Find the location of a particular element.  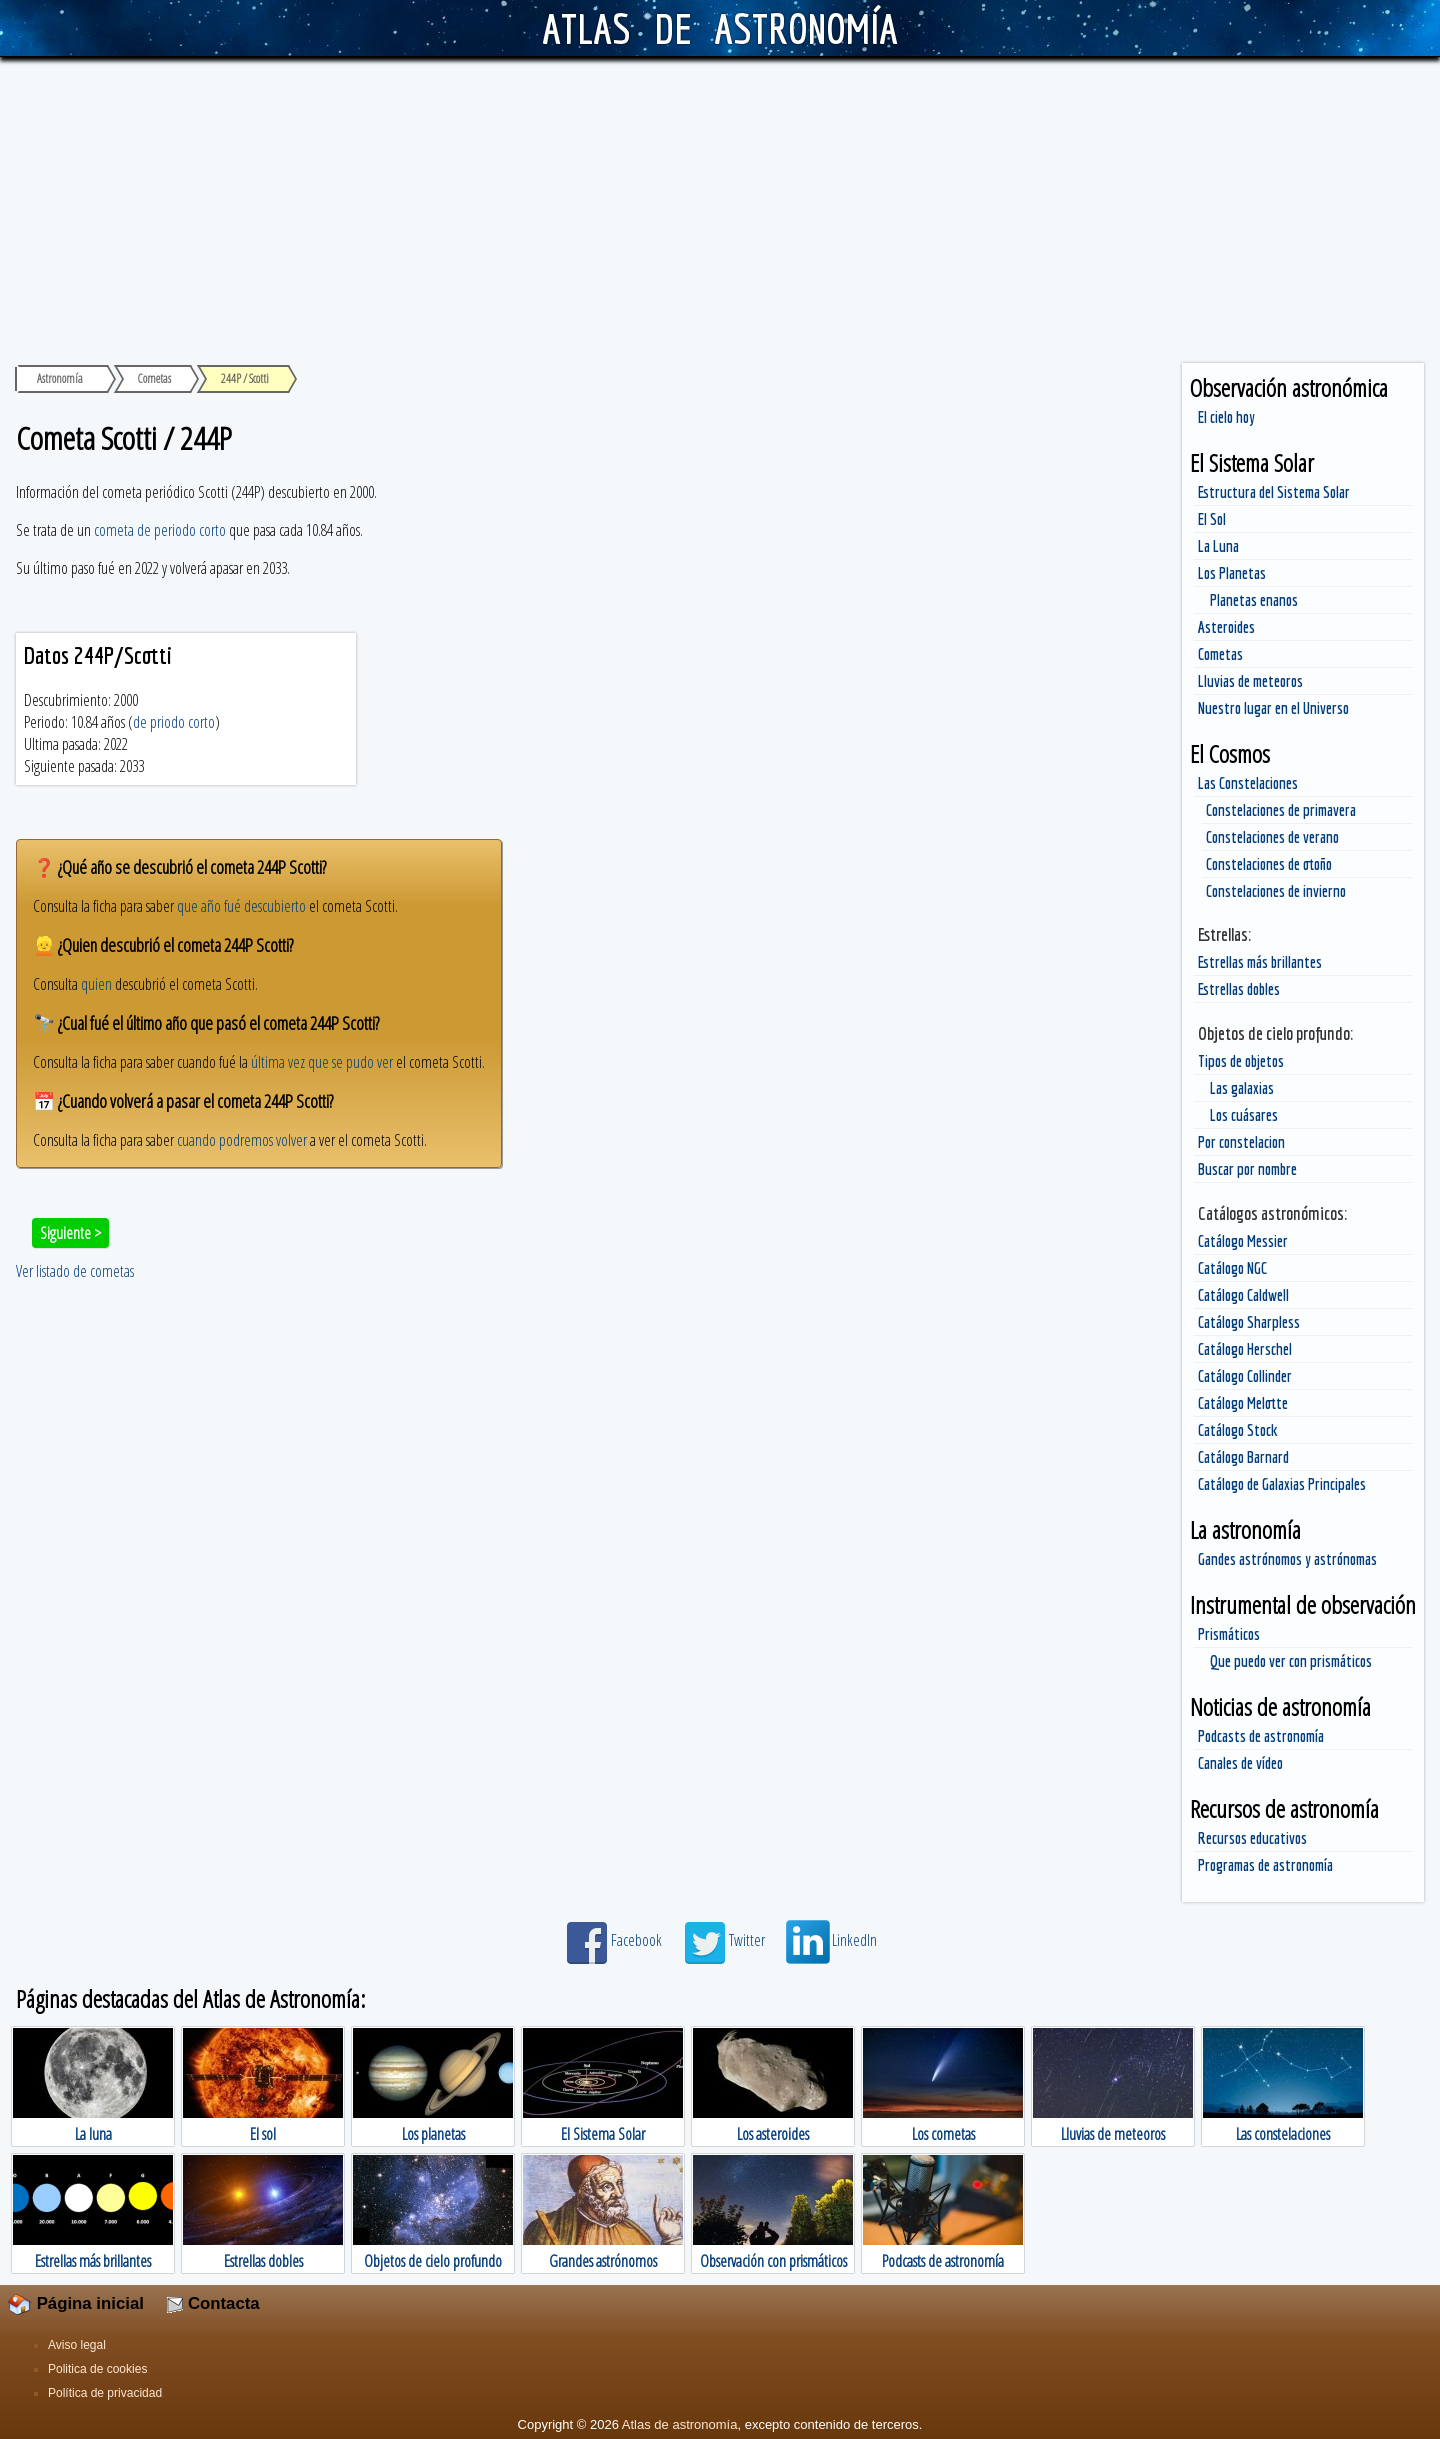

Tipos de objetos is located at coordinates (1241, 1061).